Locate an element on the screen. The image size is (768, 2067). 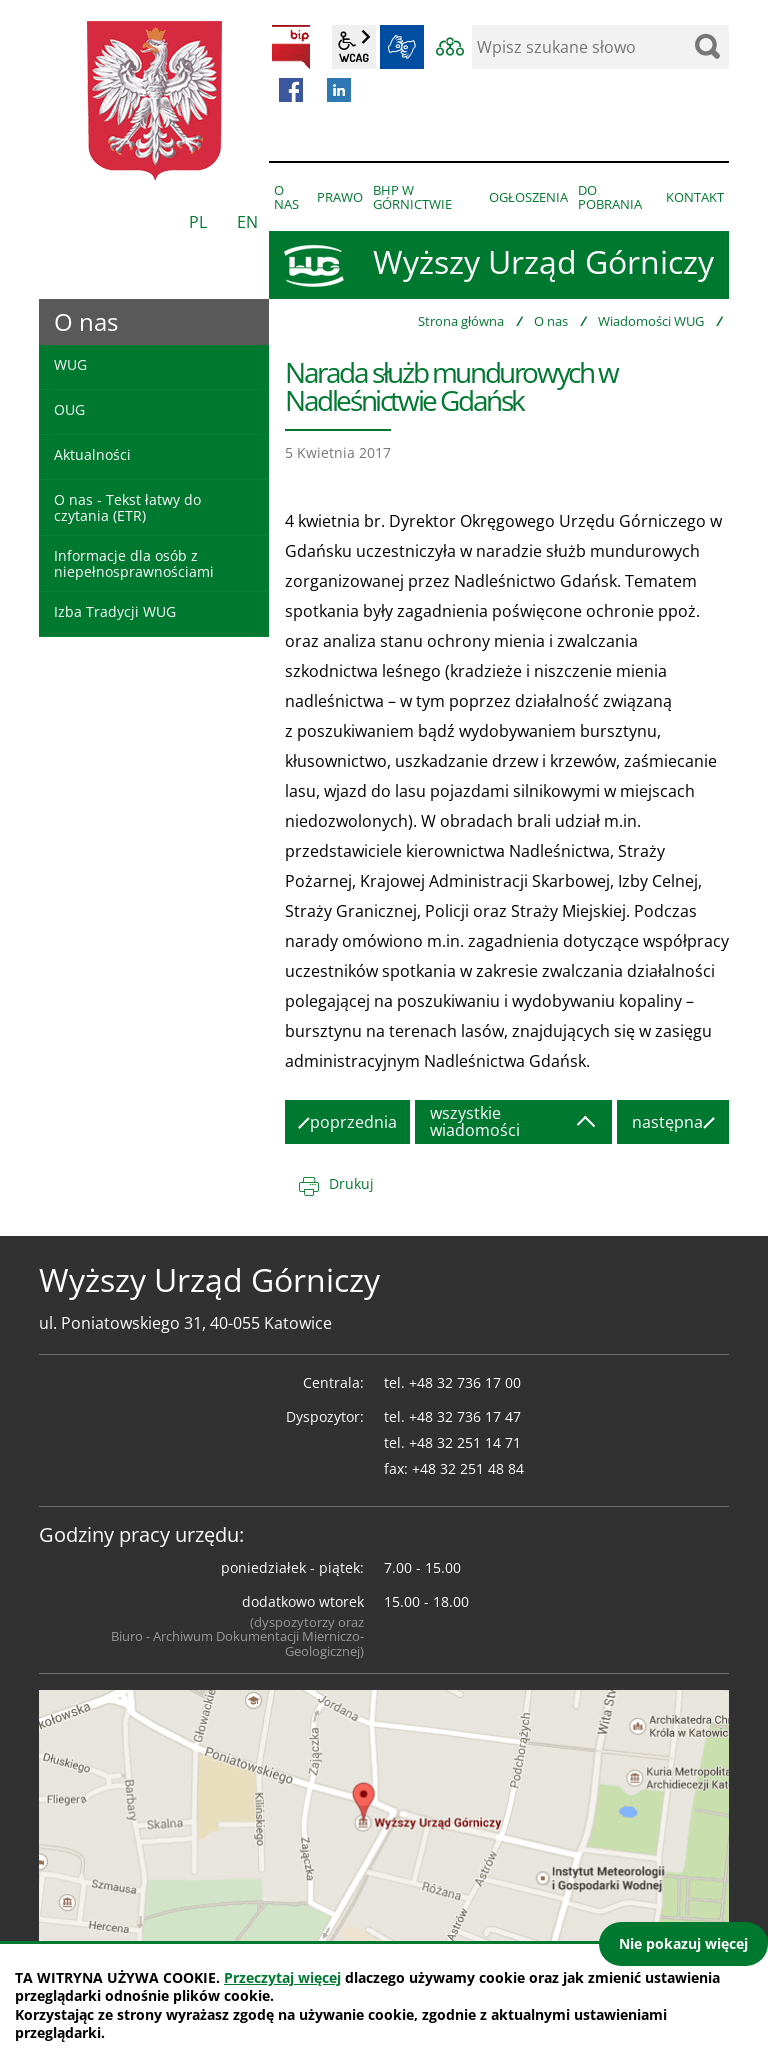
+48 32 251 14 71 is located at coordinates (465, 1442).